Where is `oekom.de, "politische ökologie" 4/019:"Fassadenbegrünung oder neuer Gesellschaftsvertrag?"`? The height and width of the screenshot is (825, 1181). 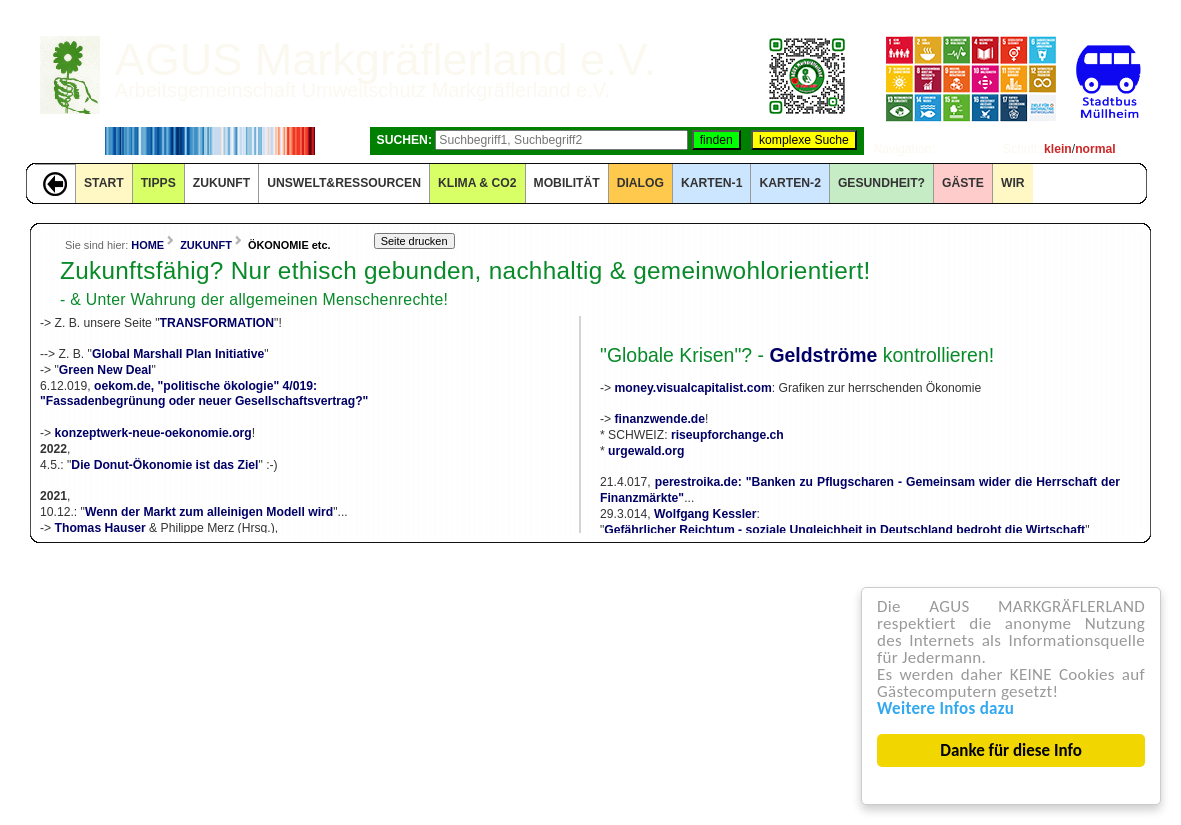 oekom.de, "politische ökologie" 4/019:"Fassadenbegrünung oder neuer Gesellschaftsvertrag?" is located at coordinates (204, 394).